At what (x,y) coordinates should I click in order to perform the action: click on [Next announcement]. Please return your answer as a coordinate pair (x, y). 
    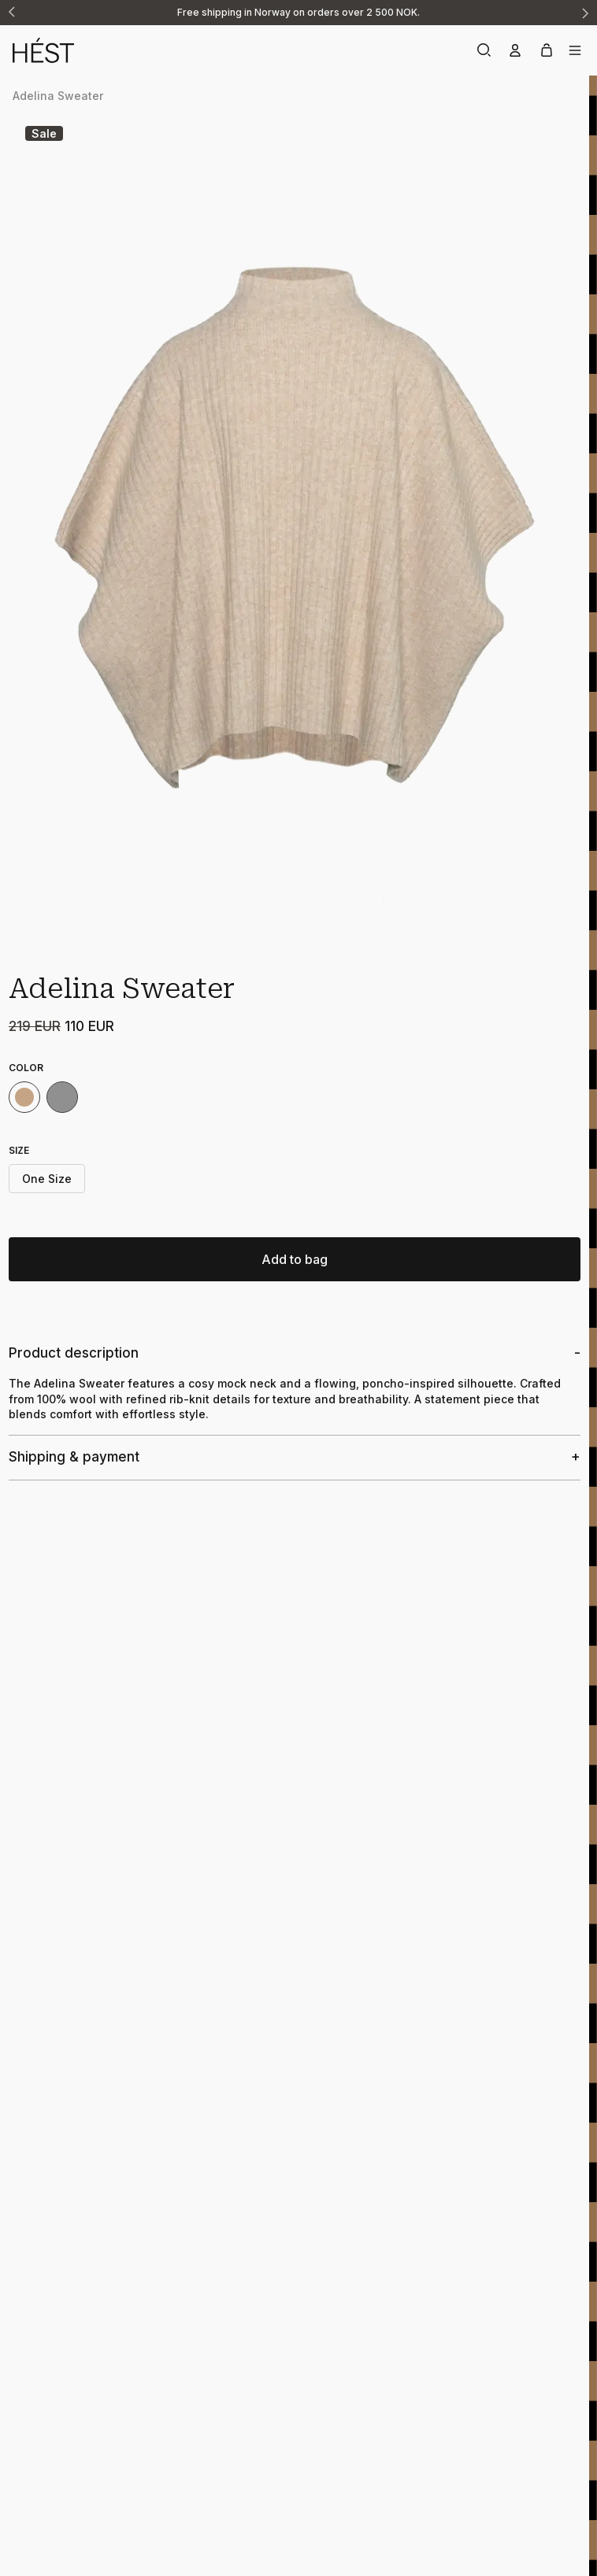
    Looking at the image, I should click on (584, 12).